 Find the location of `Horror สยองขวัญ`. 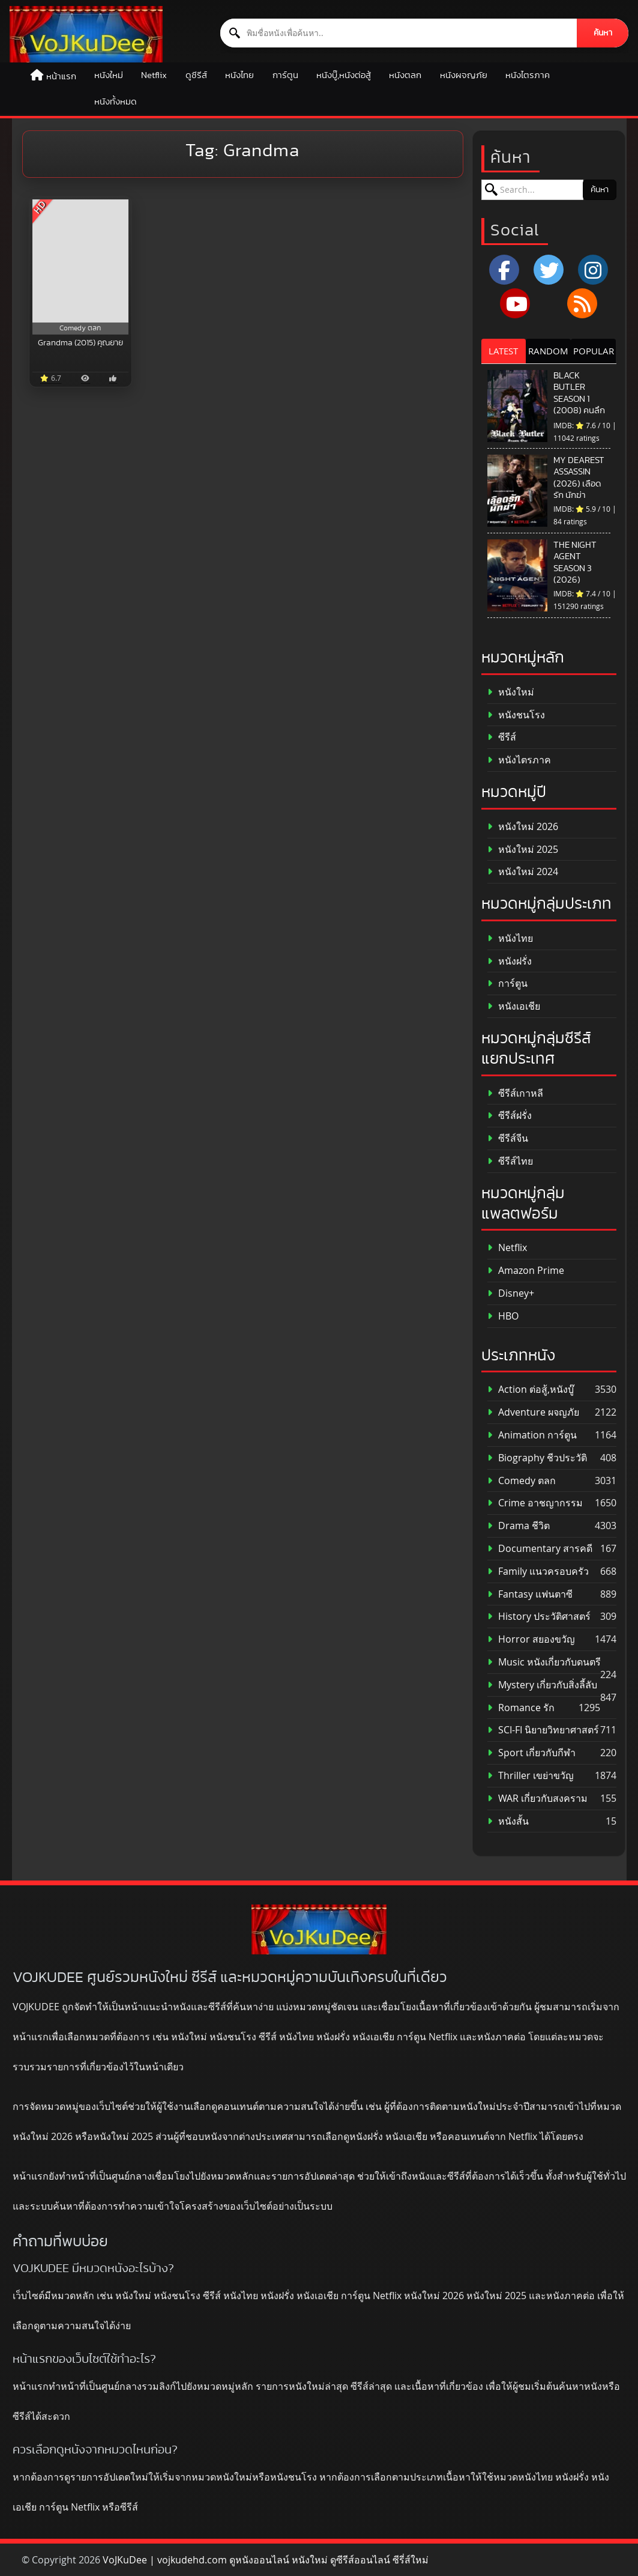

Horror สยองขวัญ is located at coordinates (531, 1639).